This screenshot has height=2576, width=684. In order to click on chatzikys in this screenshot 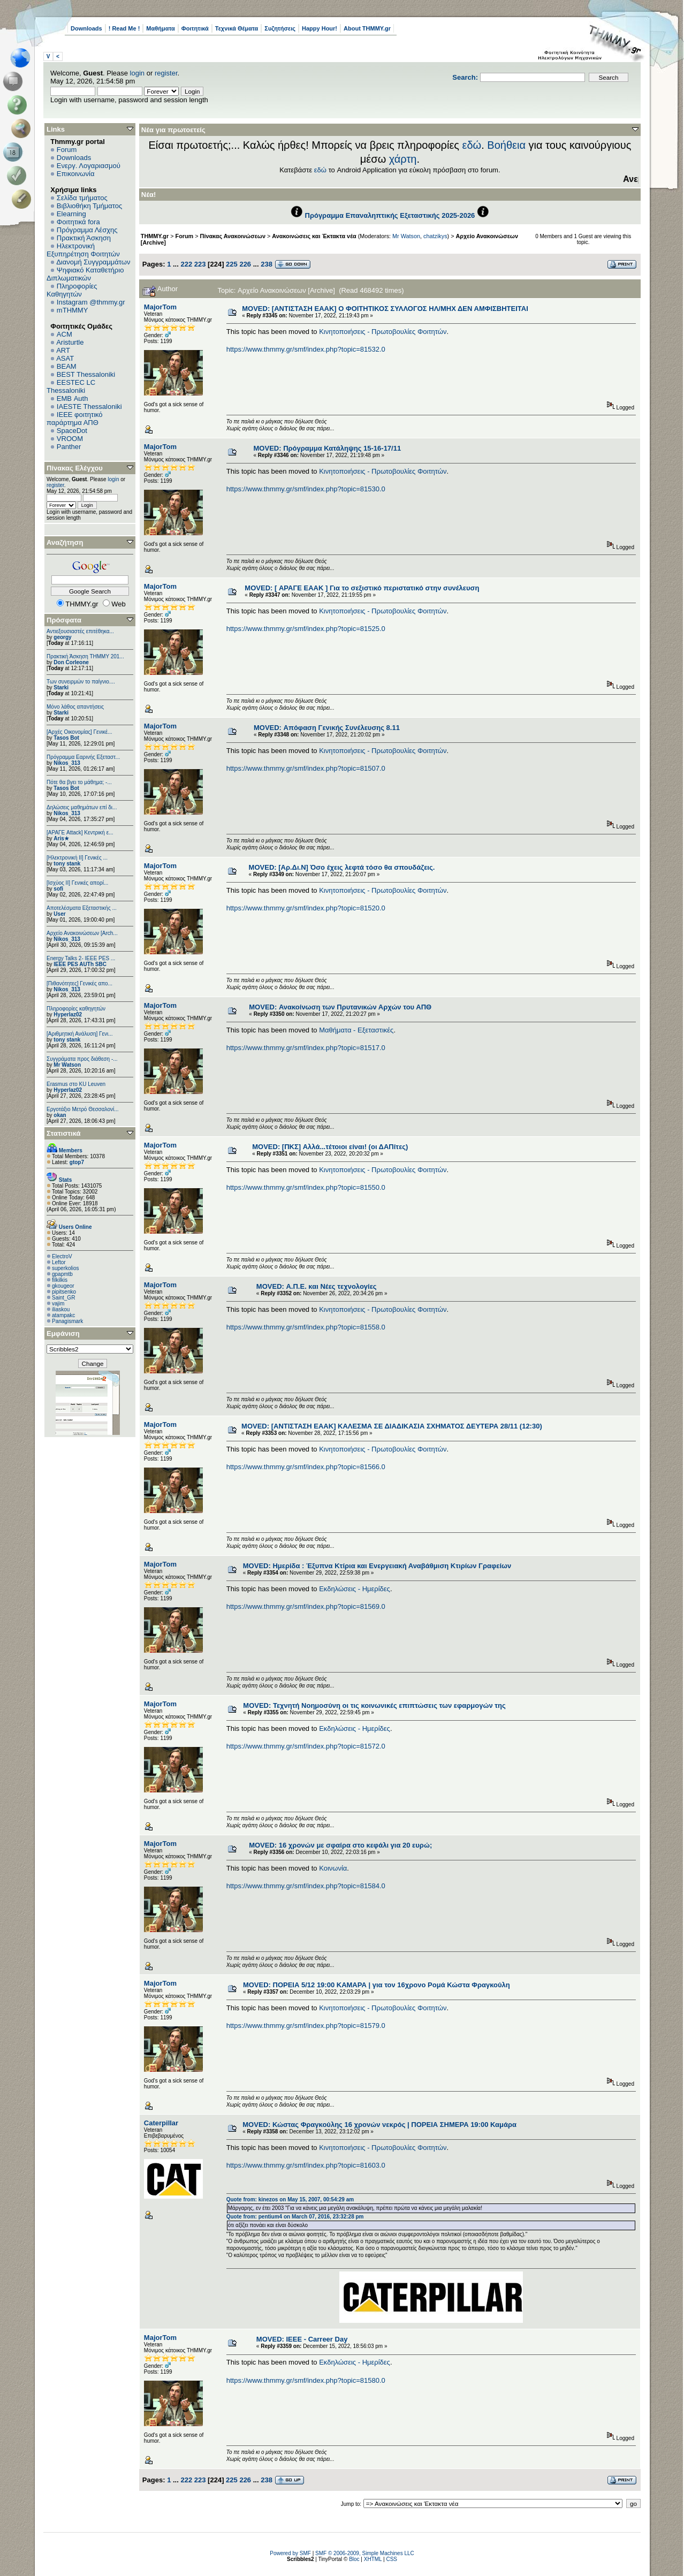, I will do `click(435, 236)`.